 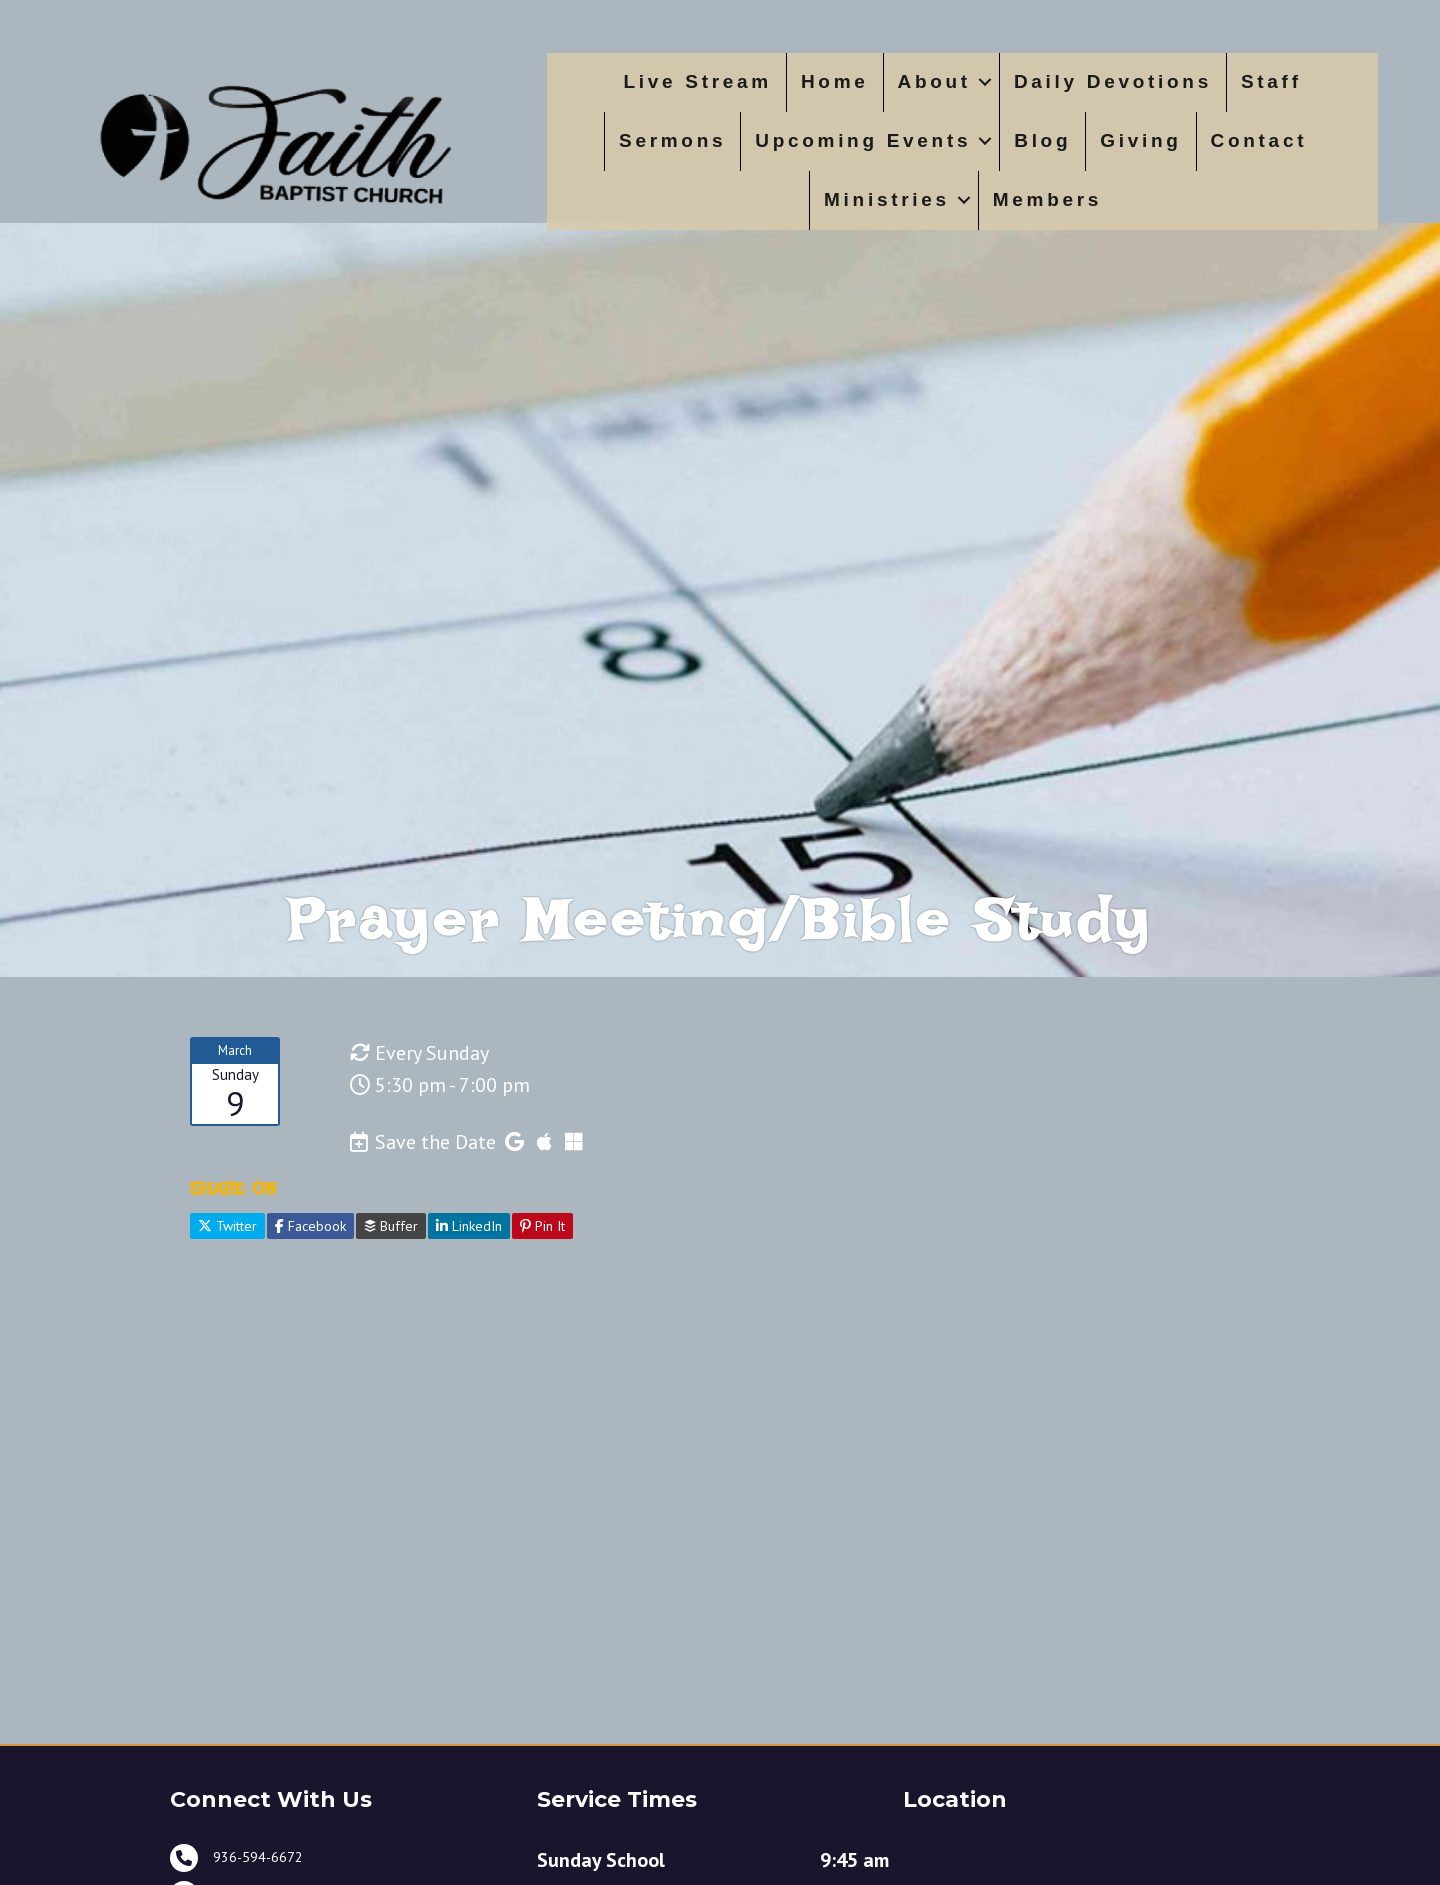 I want to click on Buffer, so click(x=391, y=1289).